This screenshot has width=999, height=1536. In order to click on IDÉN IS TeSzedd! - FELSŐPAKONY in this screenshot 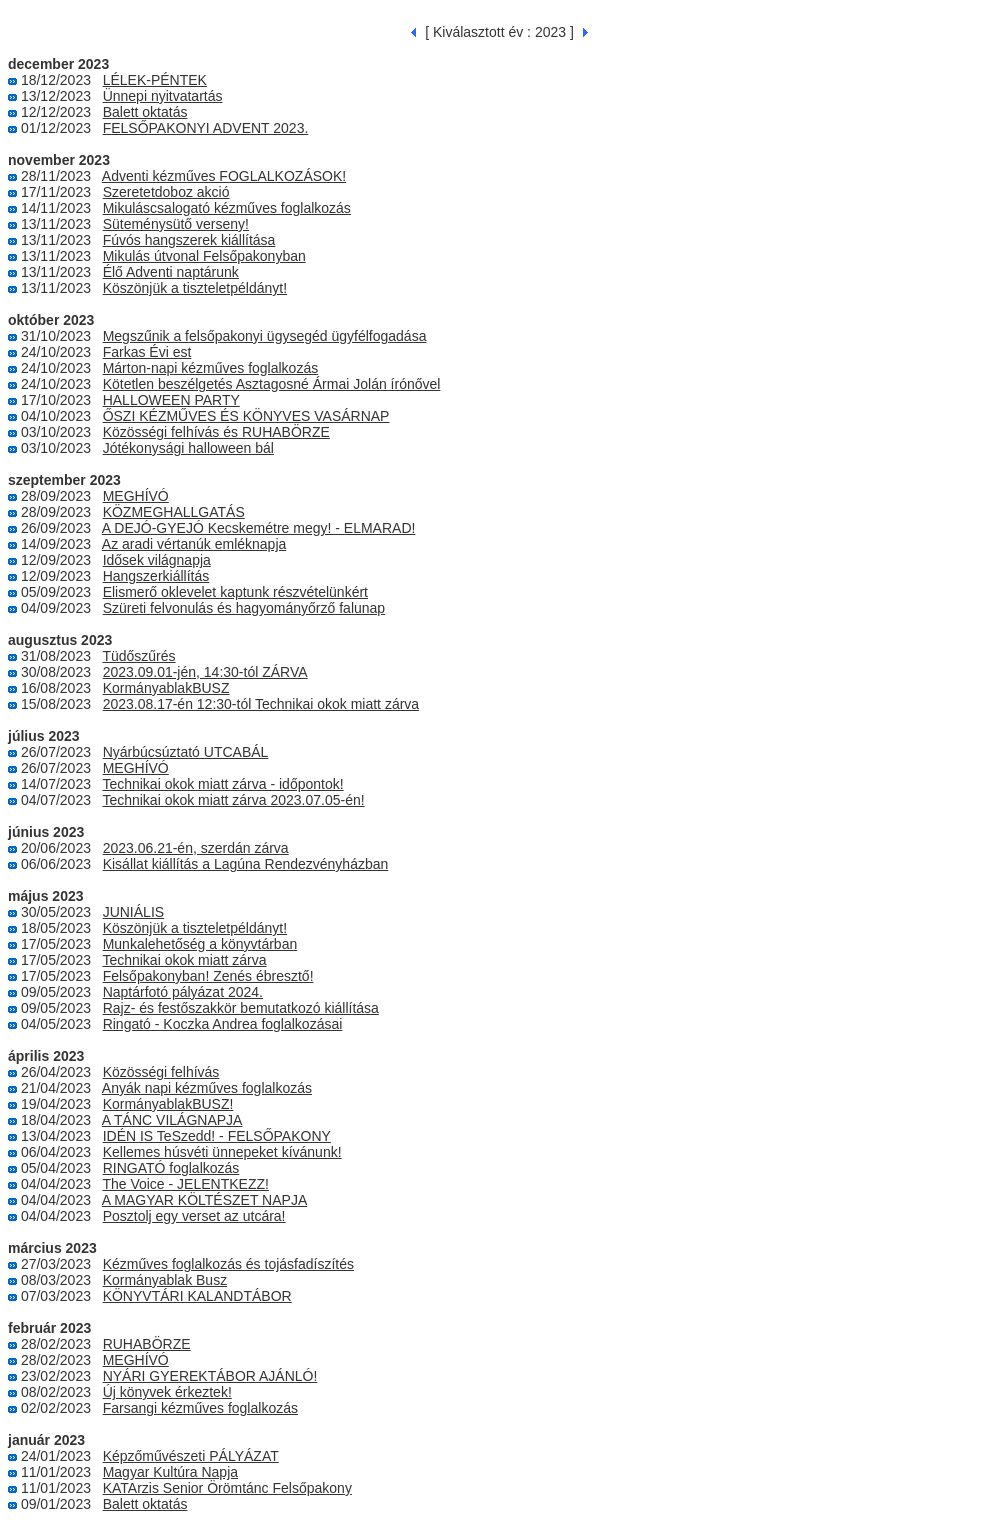, I will do `click(217, 1136)`.